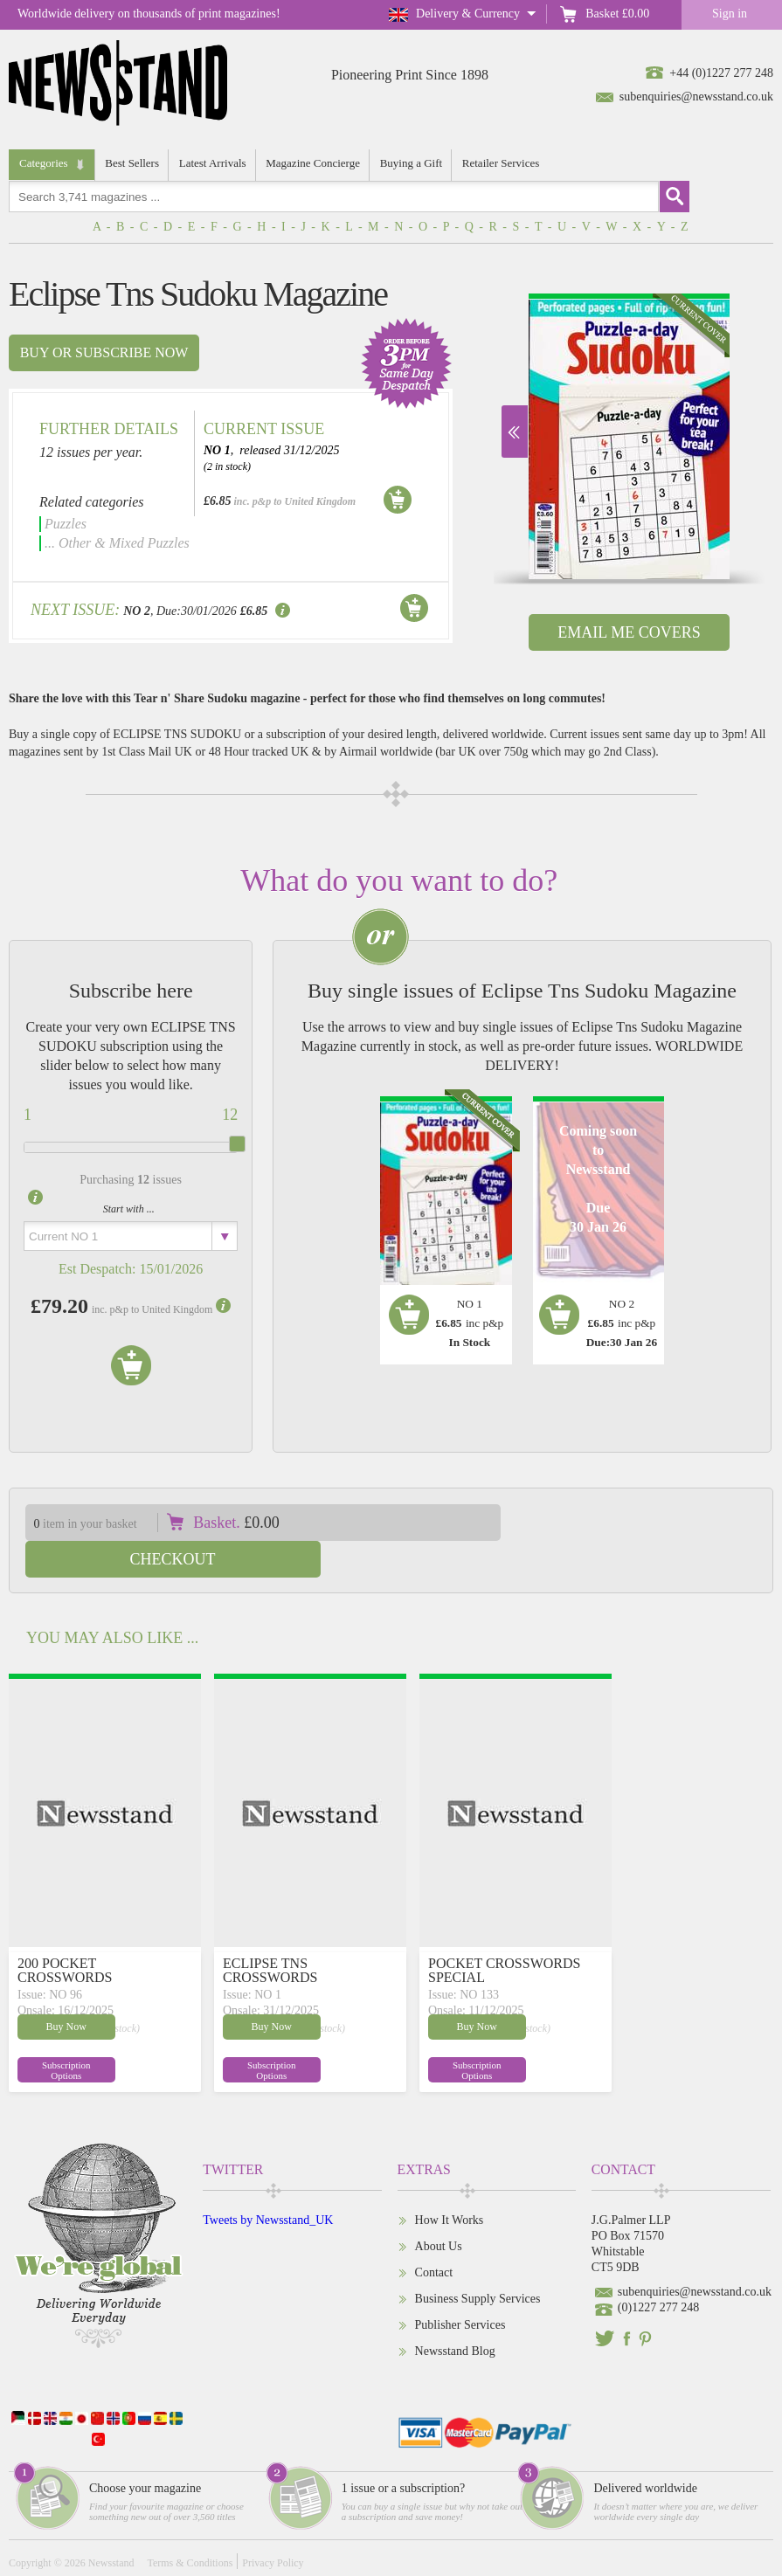 This screenshot has height=2576, width=782. What do you see at coordinates (43, 162) in the screenshot?
I see `Categories` at bounding box center [43, 162].